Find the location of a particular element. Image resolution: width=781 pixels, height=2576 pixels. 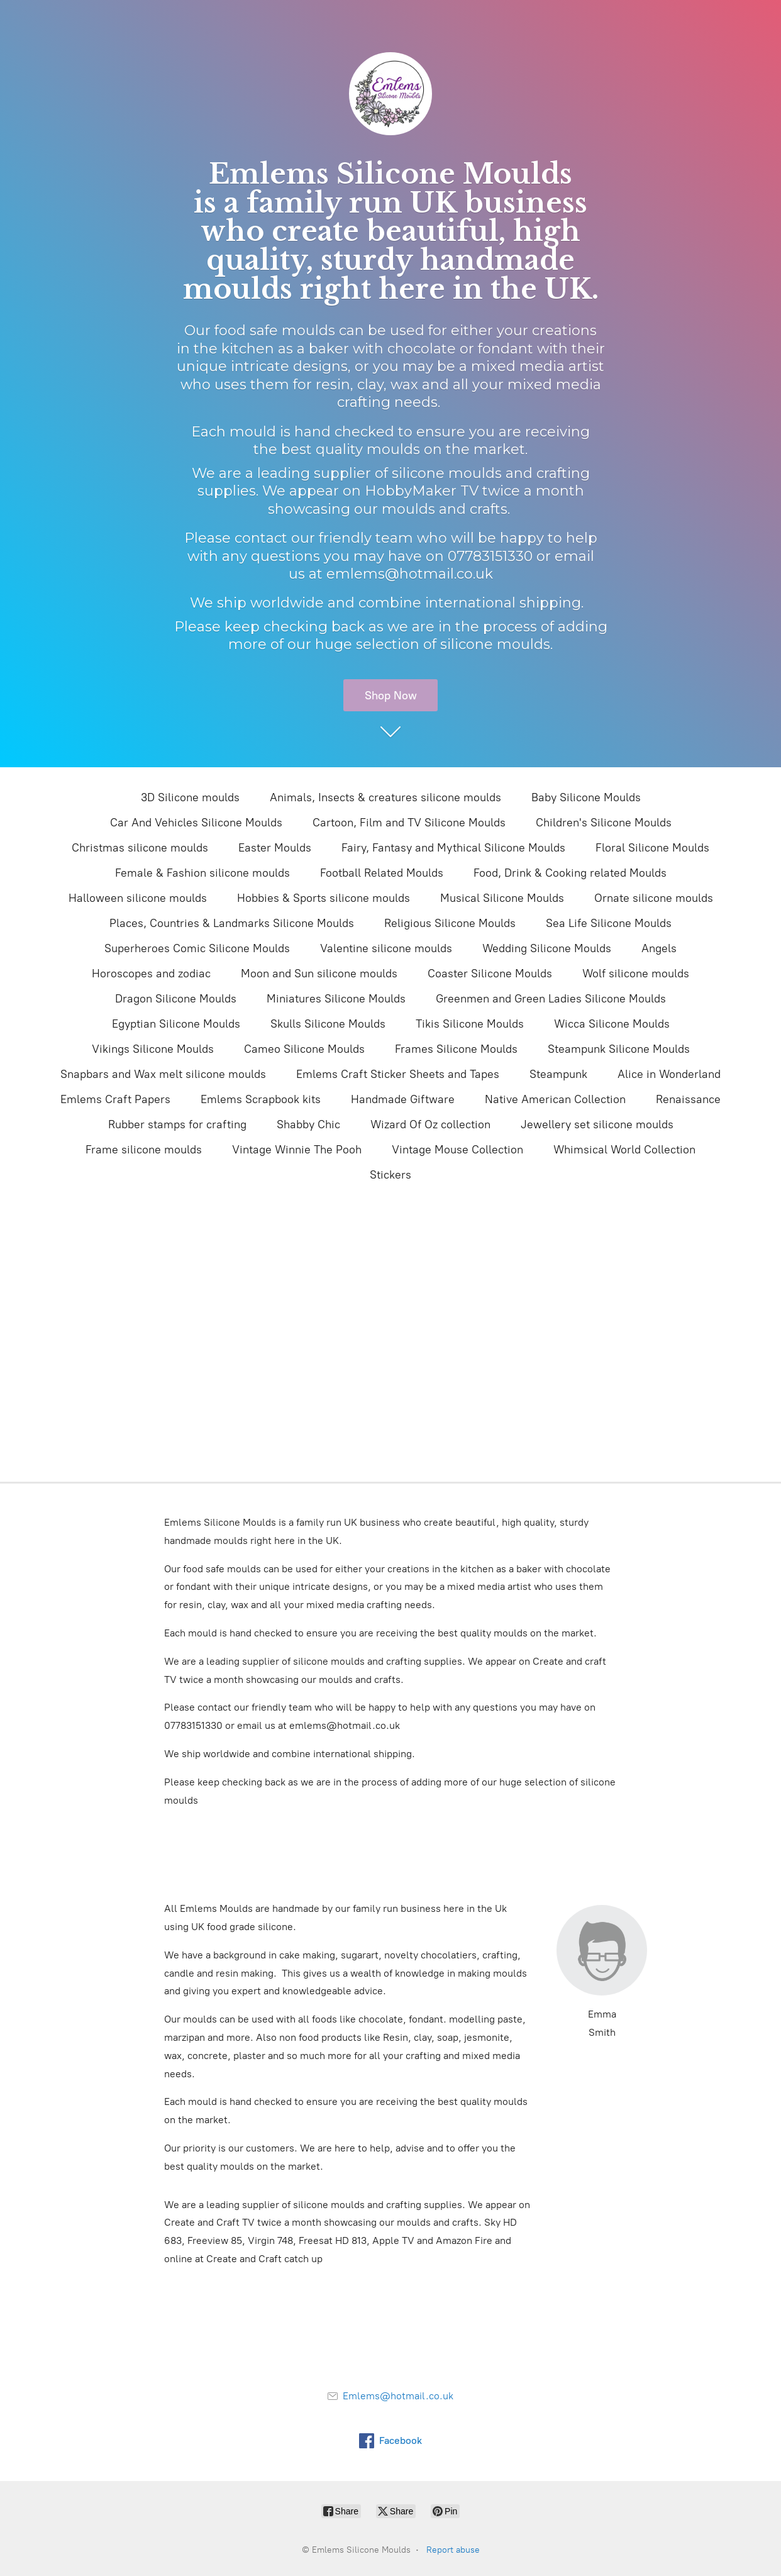

Emlems Scrapbook kits is located at coordinates (261, 1099).